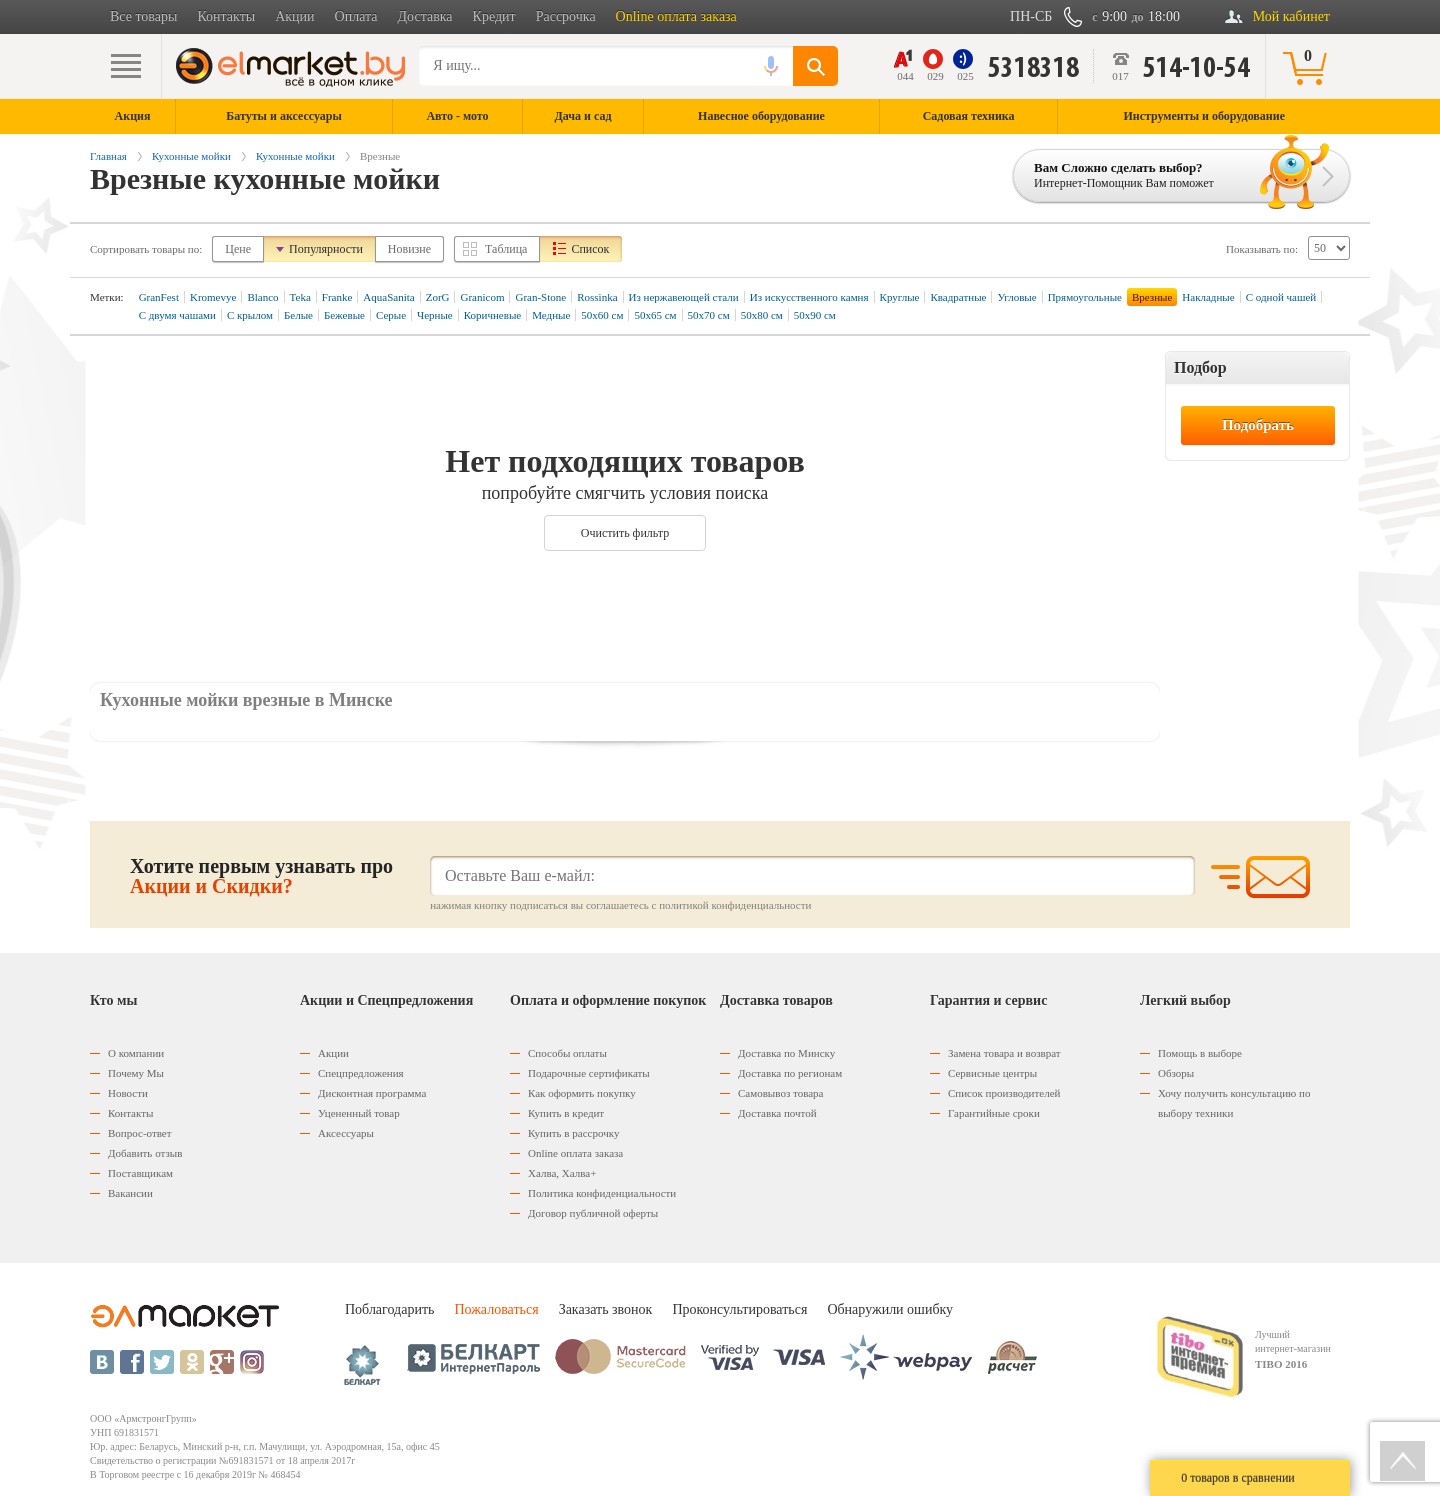 Image resolution: width=1440 pixels, height=1496 pixels. What do you see at coordinates (359, 1113) in the screenshot?
I see `Уцененный товар` at bounding box center [359, 1113].